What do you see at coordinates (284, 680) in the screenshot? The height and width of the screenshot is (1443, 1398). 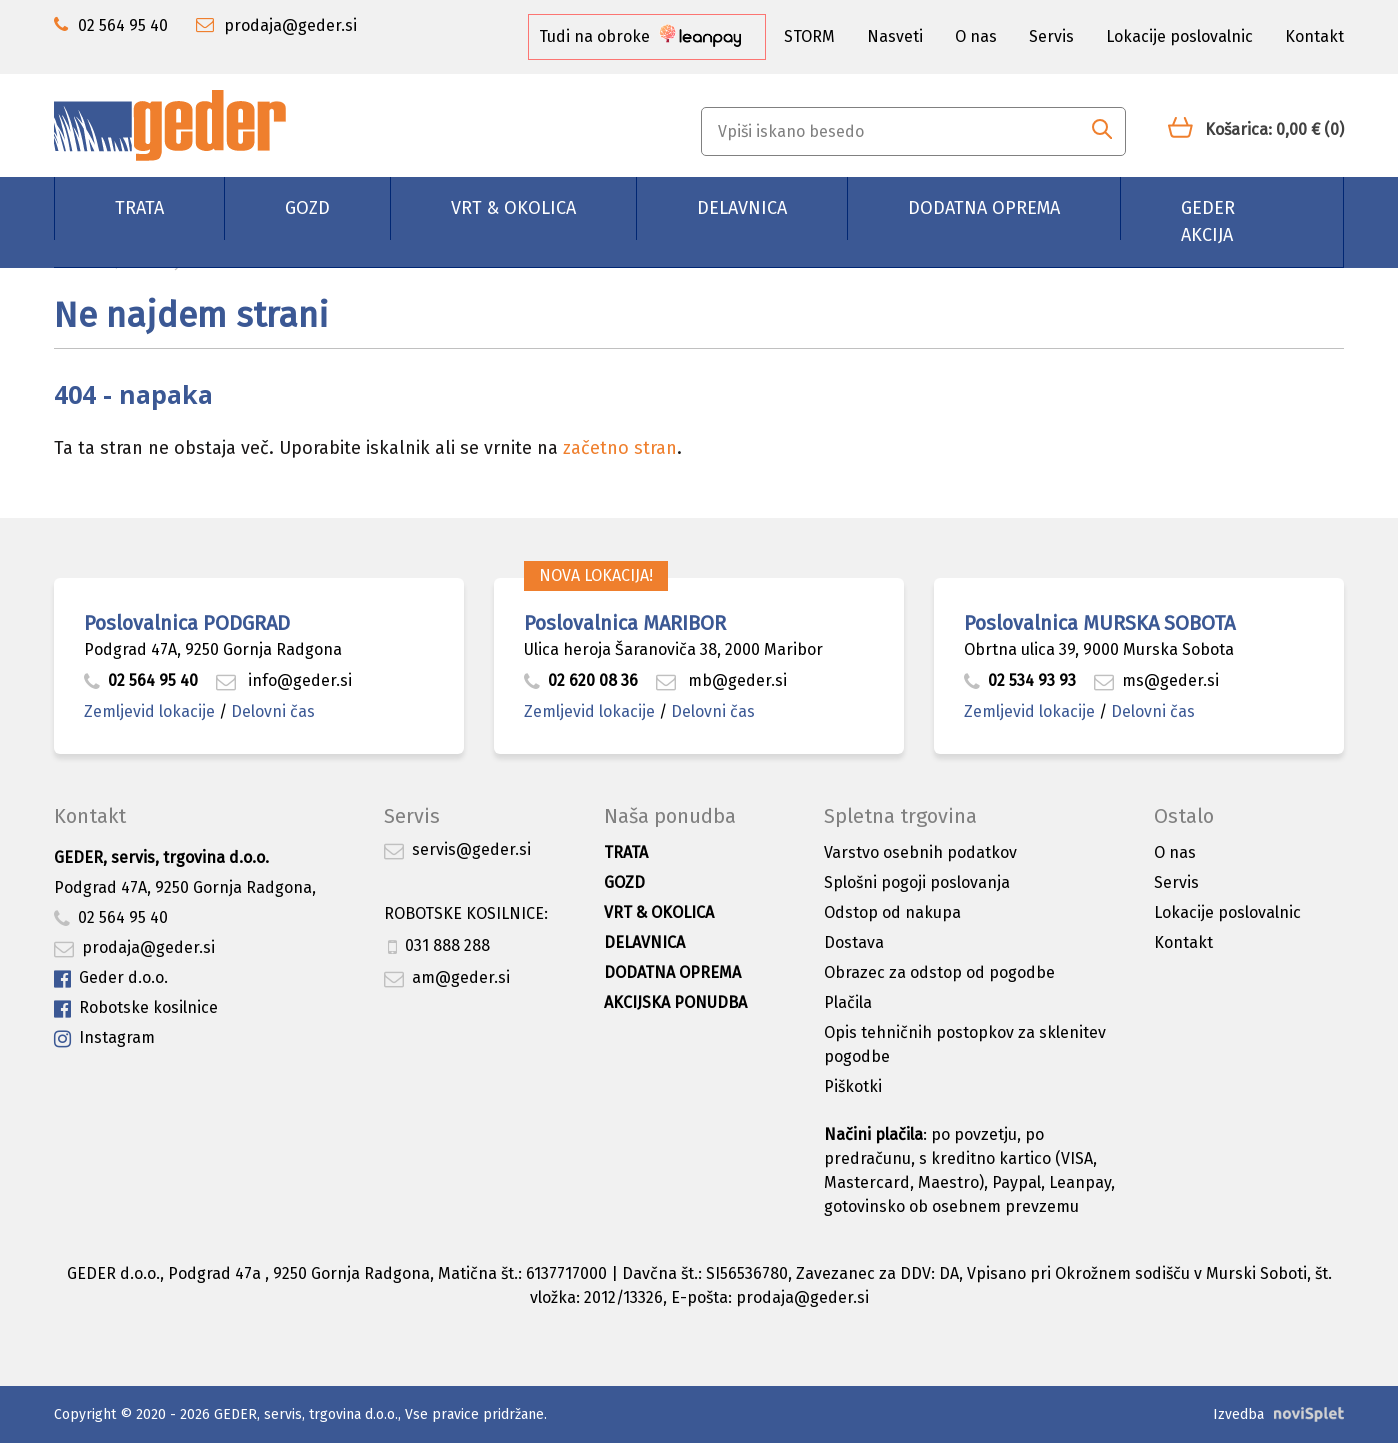 I see `info@geder.si` at bounding box center [284, 680].